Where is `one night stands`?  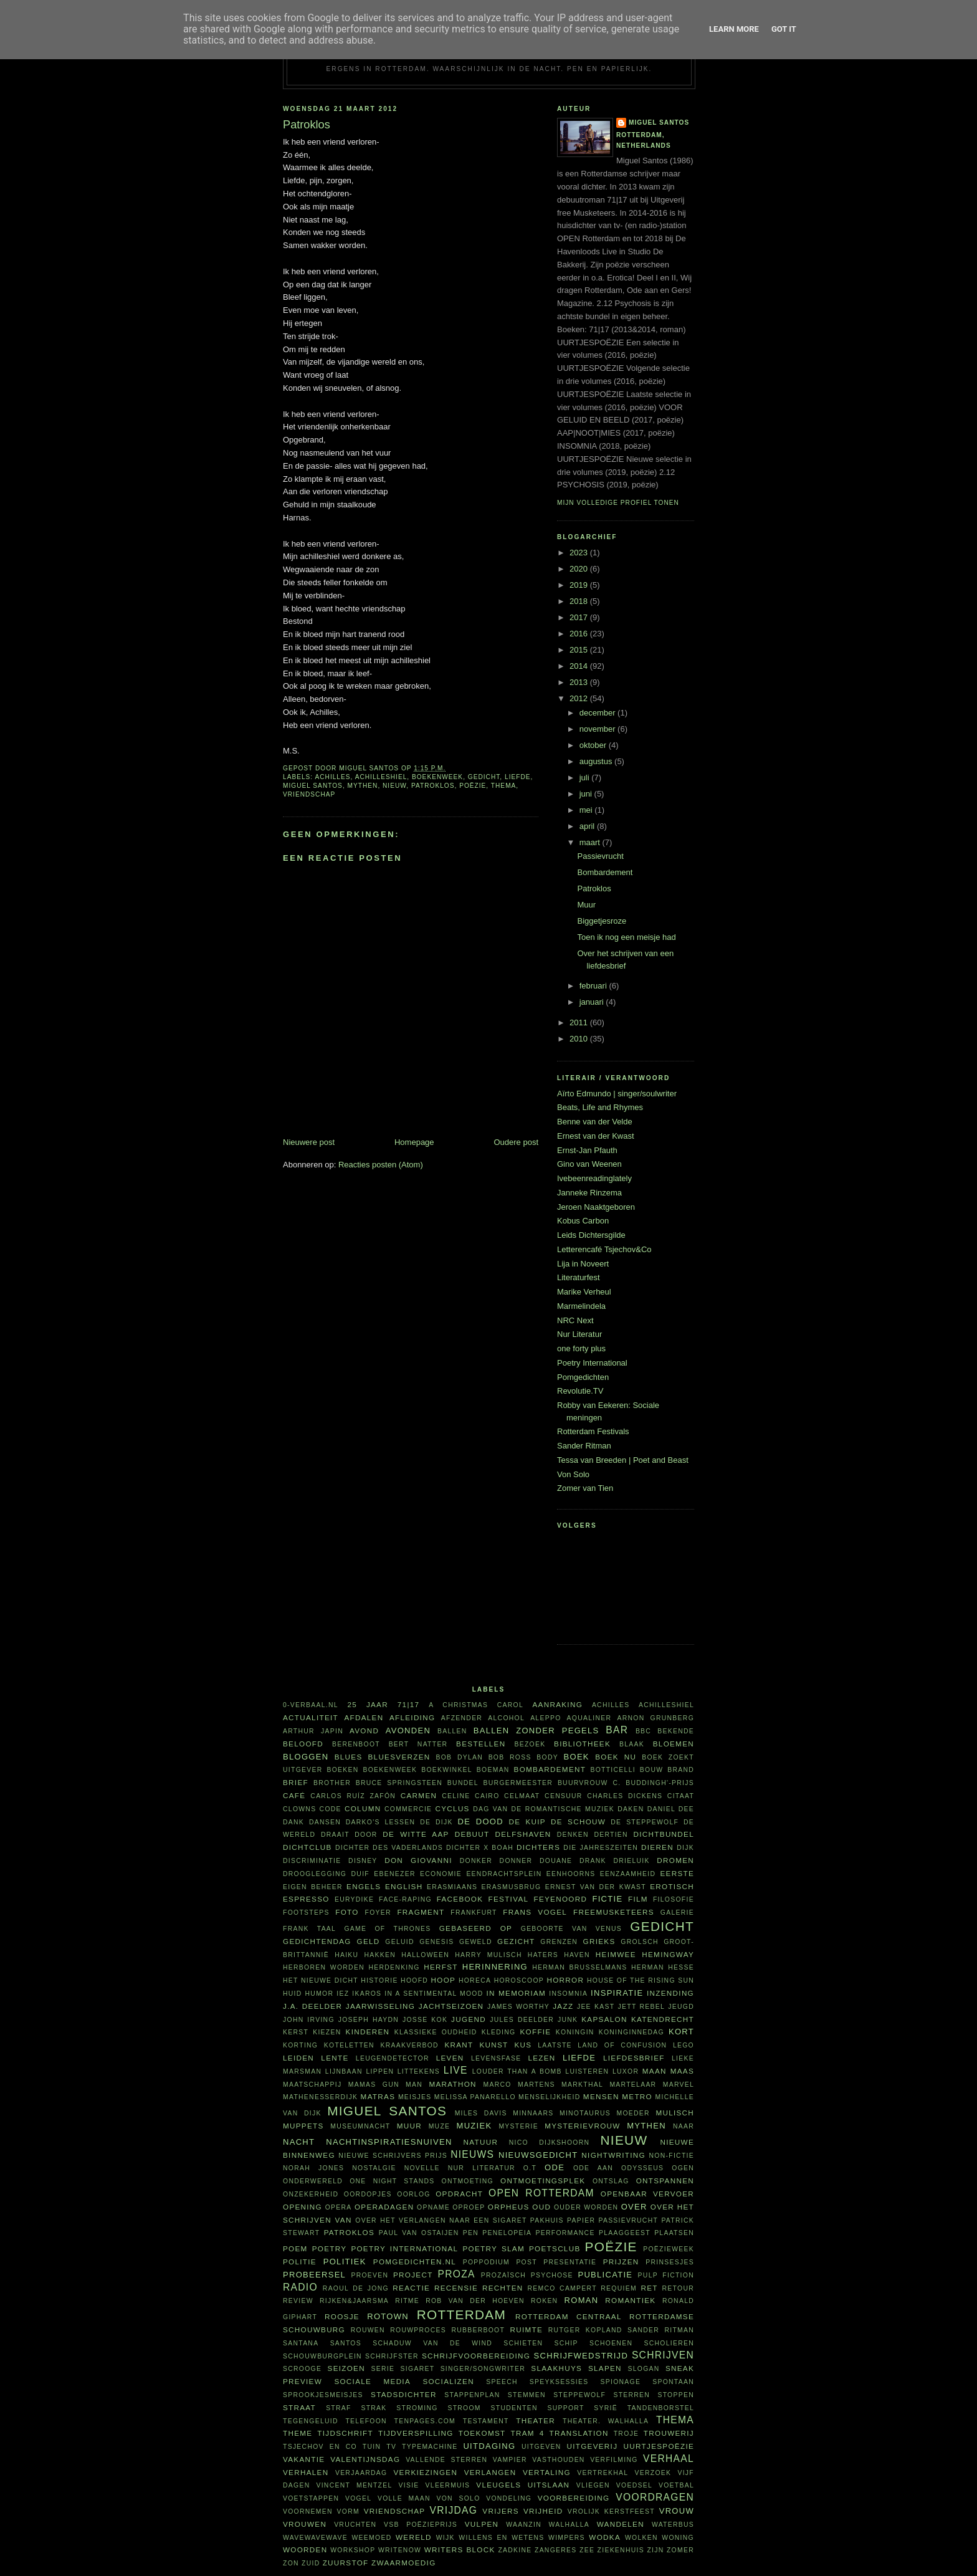
one night stands is located at coordinates (392, 2181).